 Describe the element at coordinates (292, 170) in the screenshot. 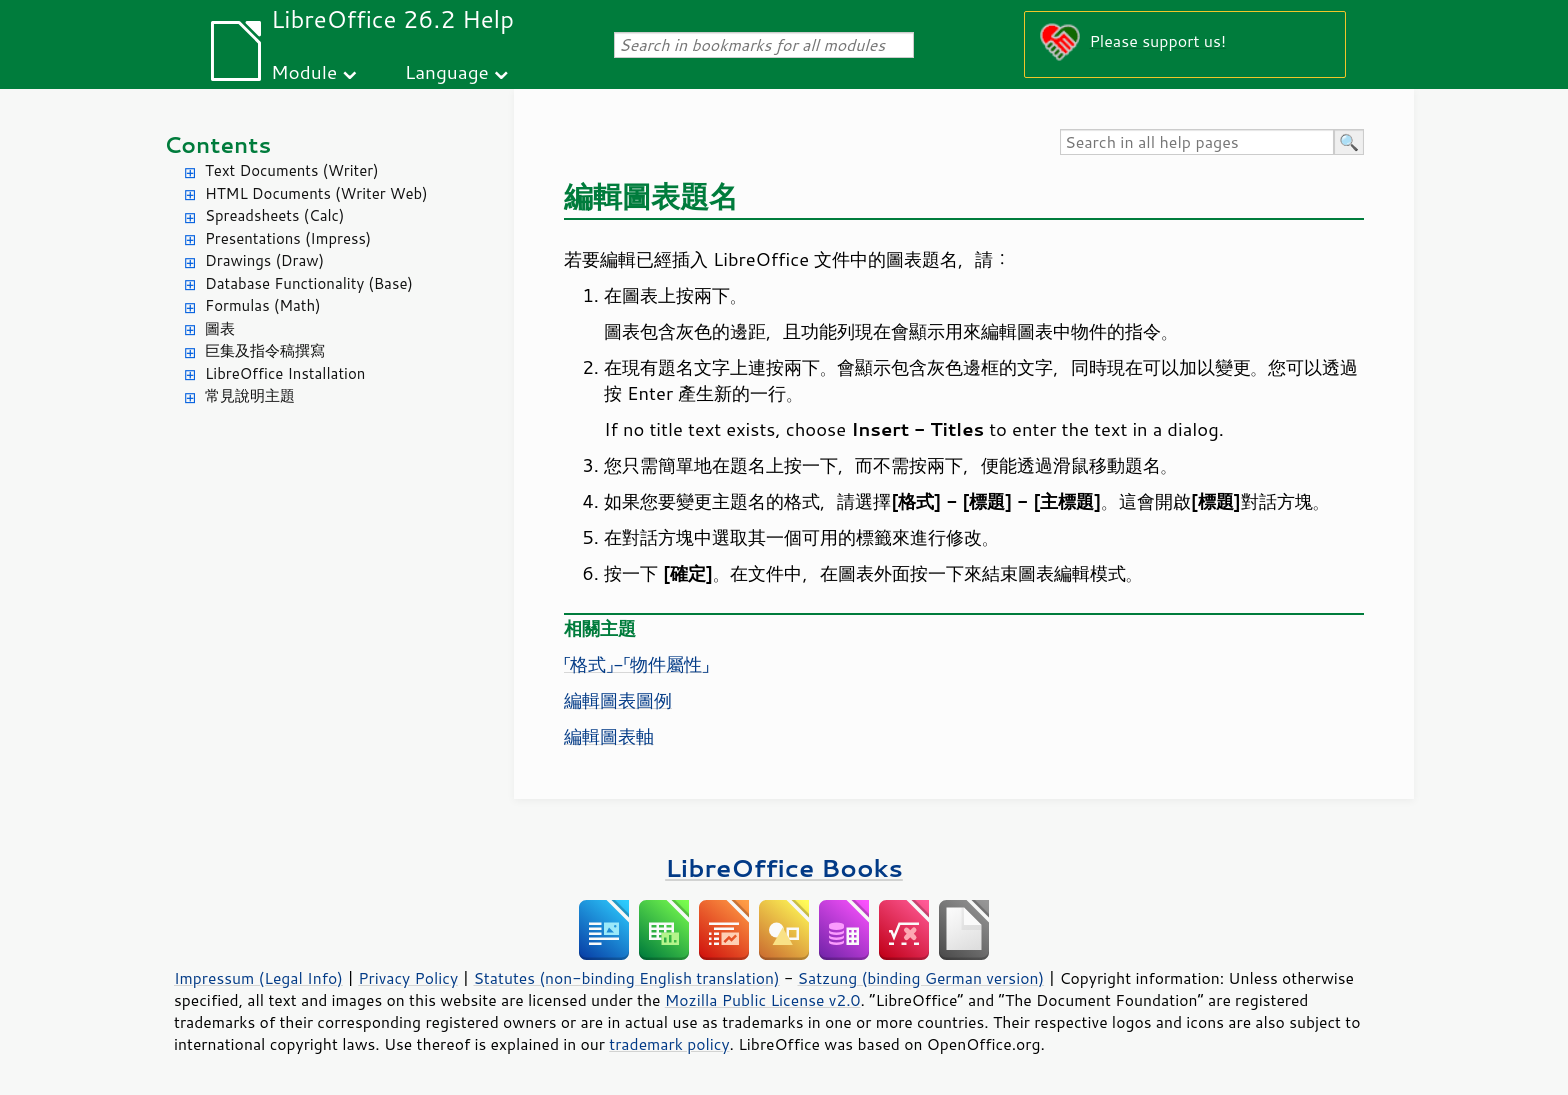

I see `Text Documents (Writer)` at that location.